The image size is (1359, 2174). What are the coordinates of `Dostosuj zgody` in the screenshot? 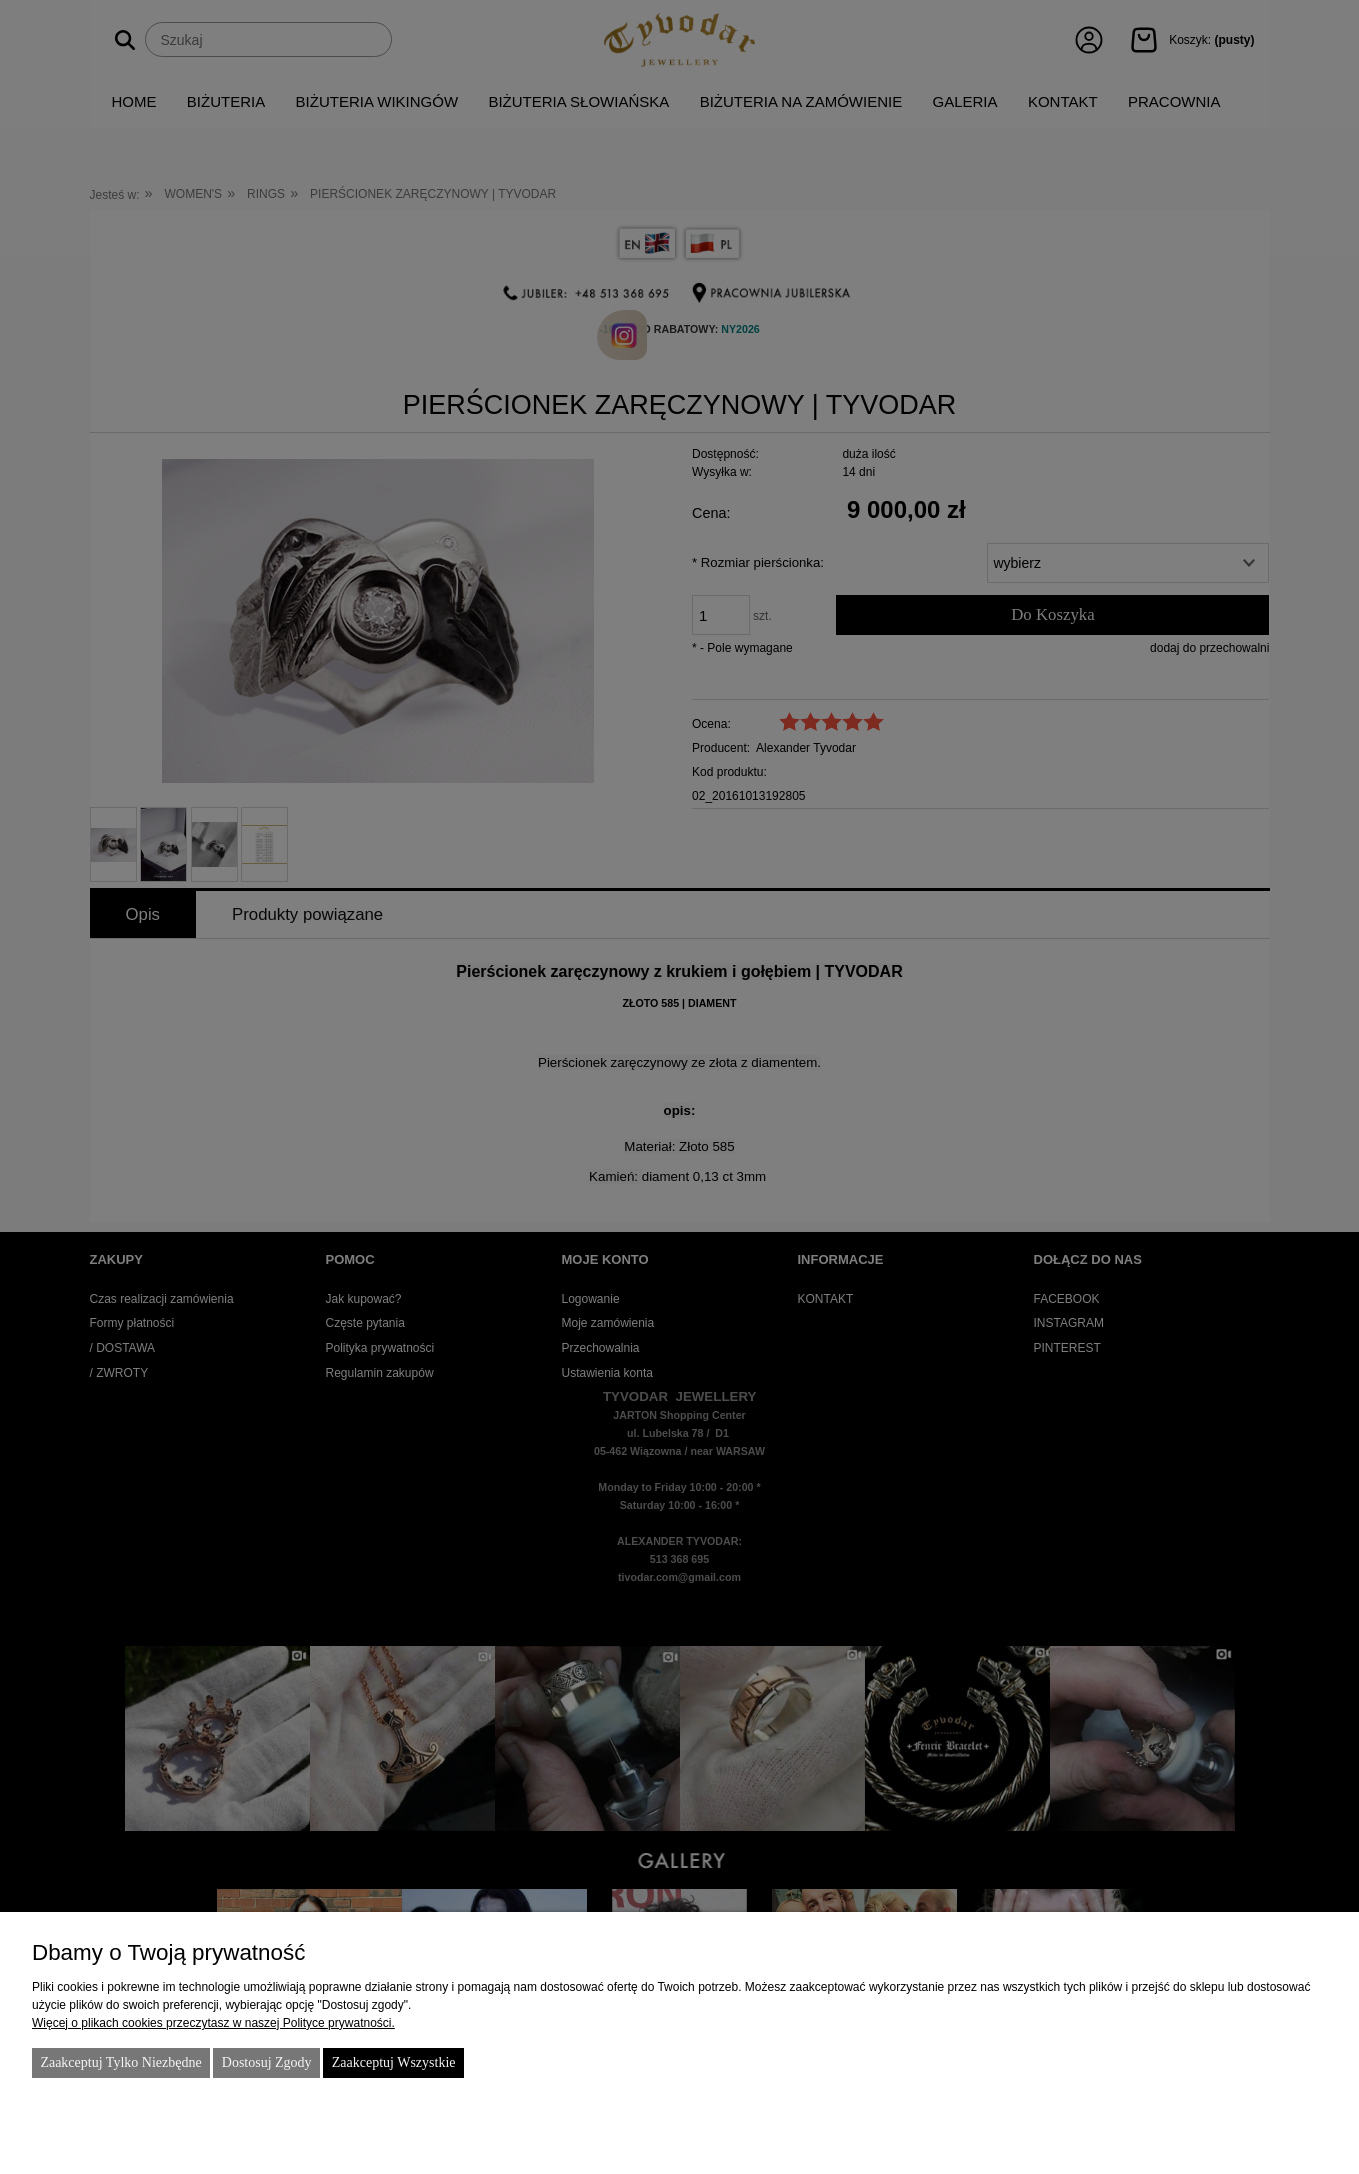 It's located at (267, 2062).